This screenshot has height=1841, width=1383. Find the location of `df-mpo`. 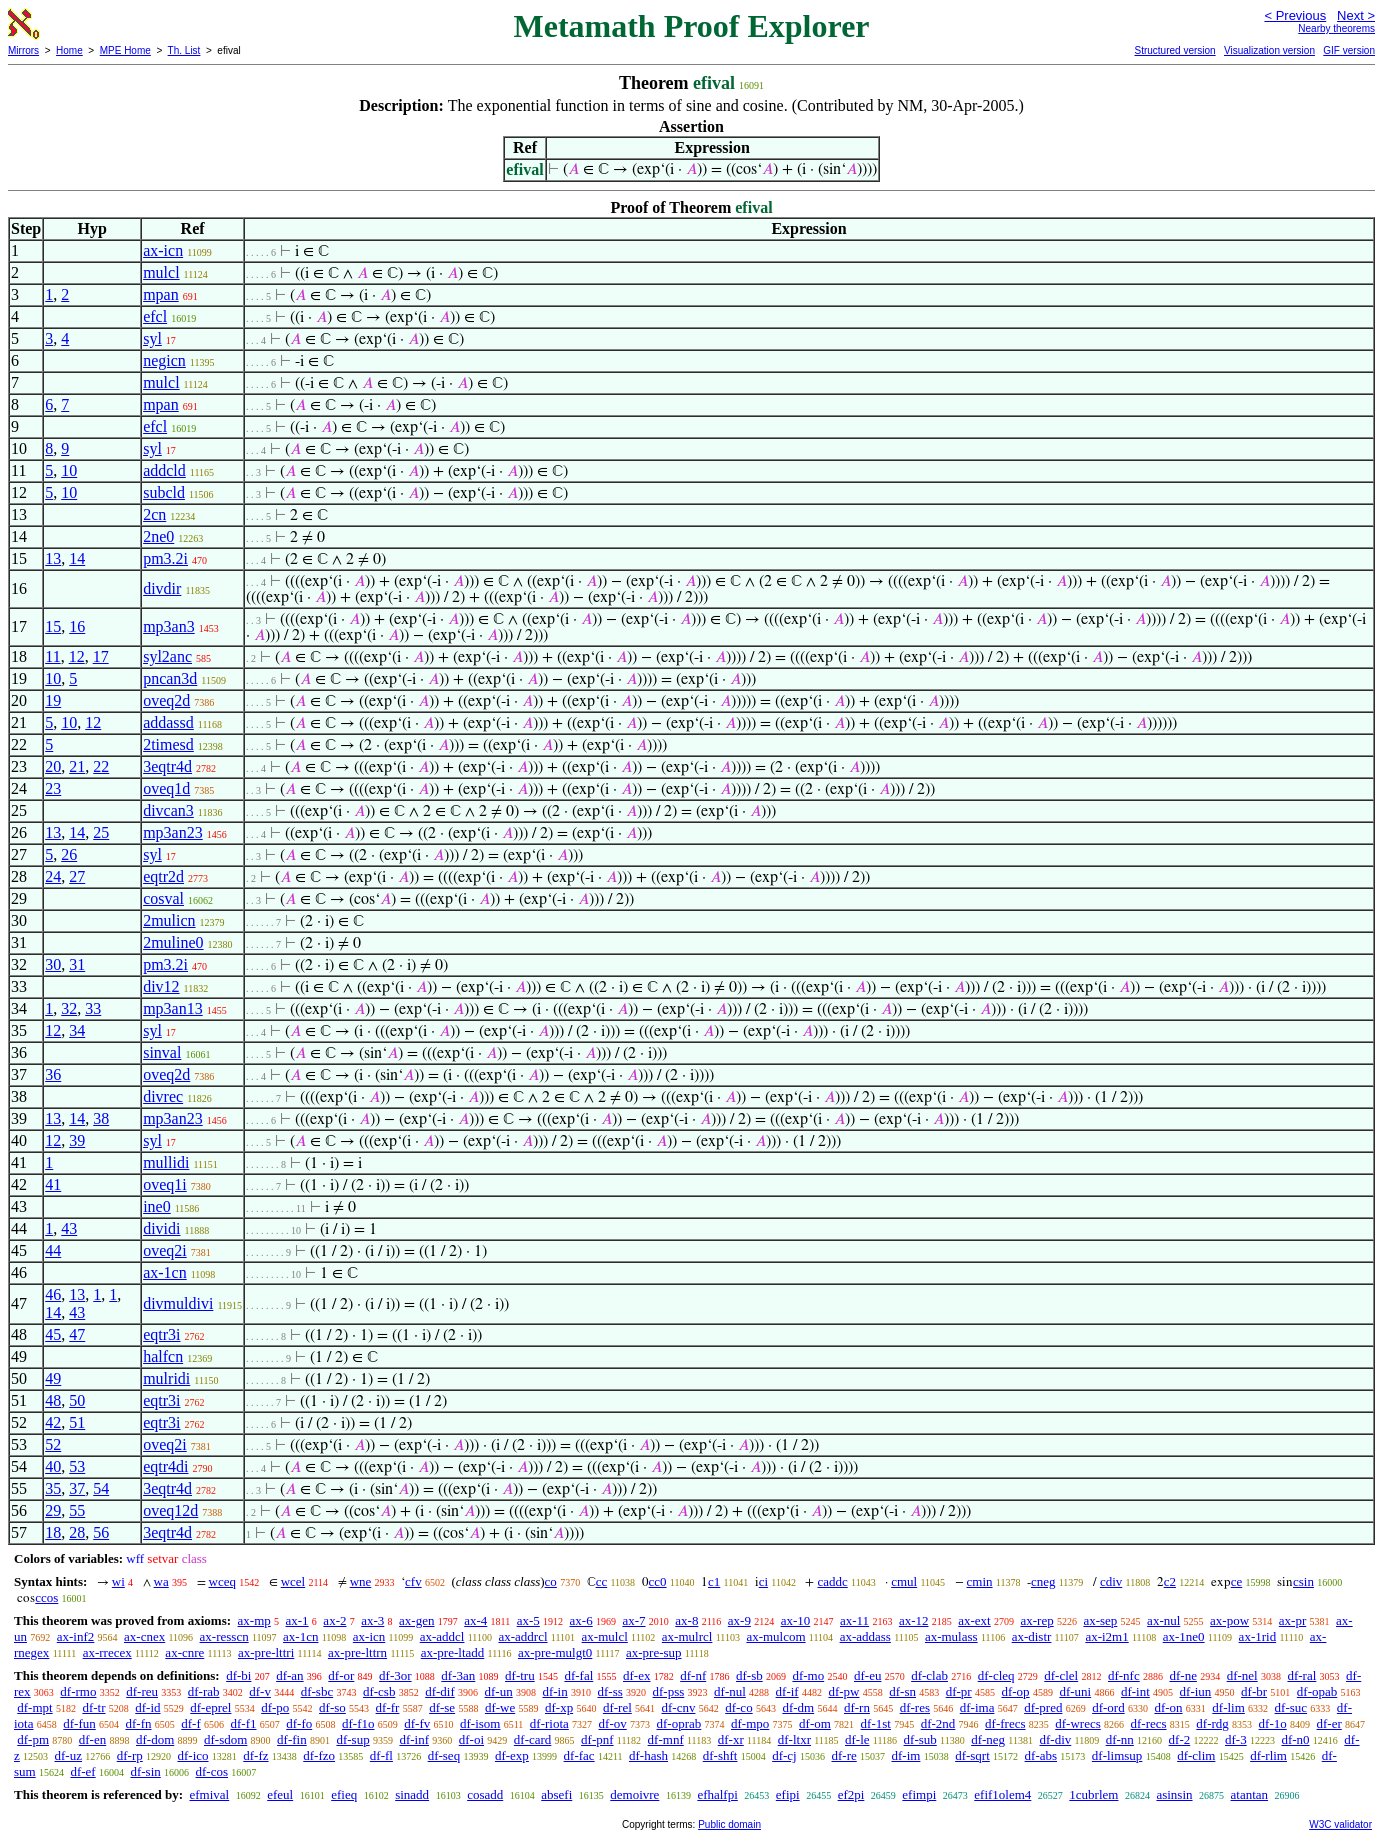

df-mpo is located at coordinates (750, 1723).